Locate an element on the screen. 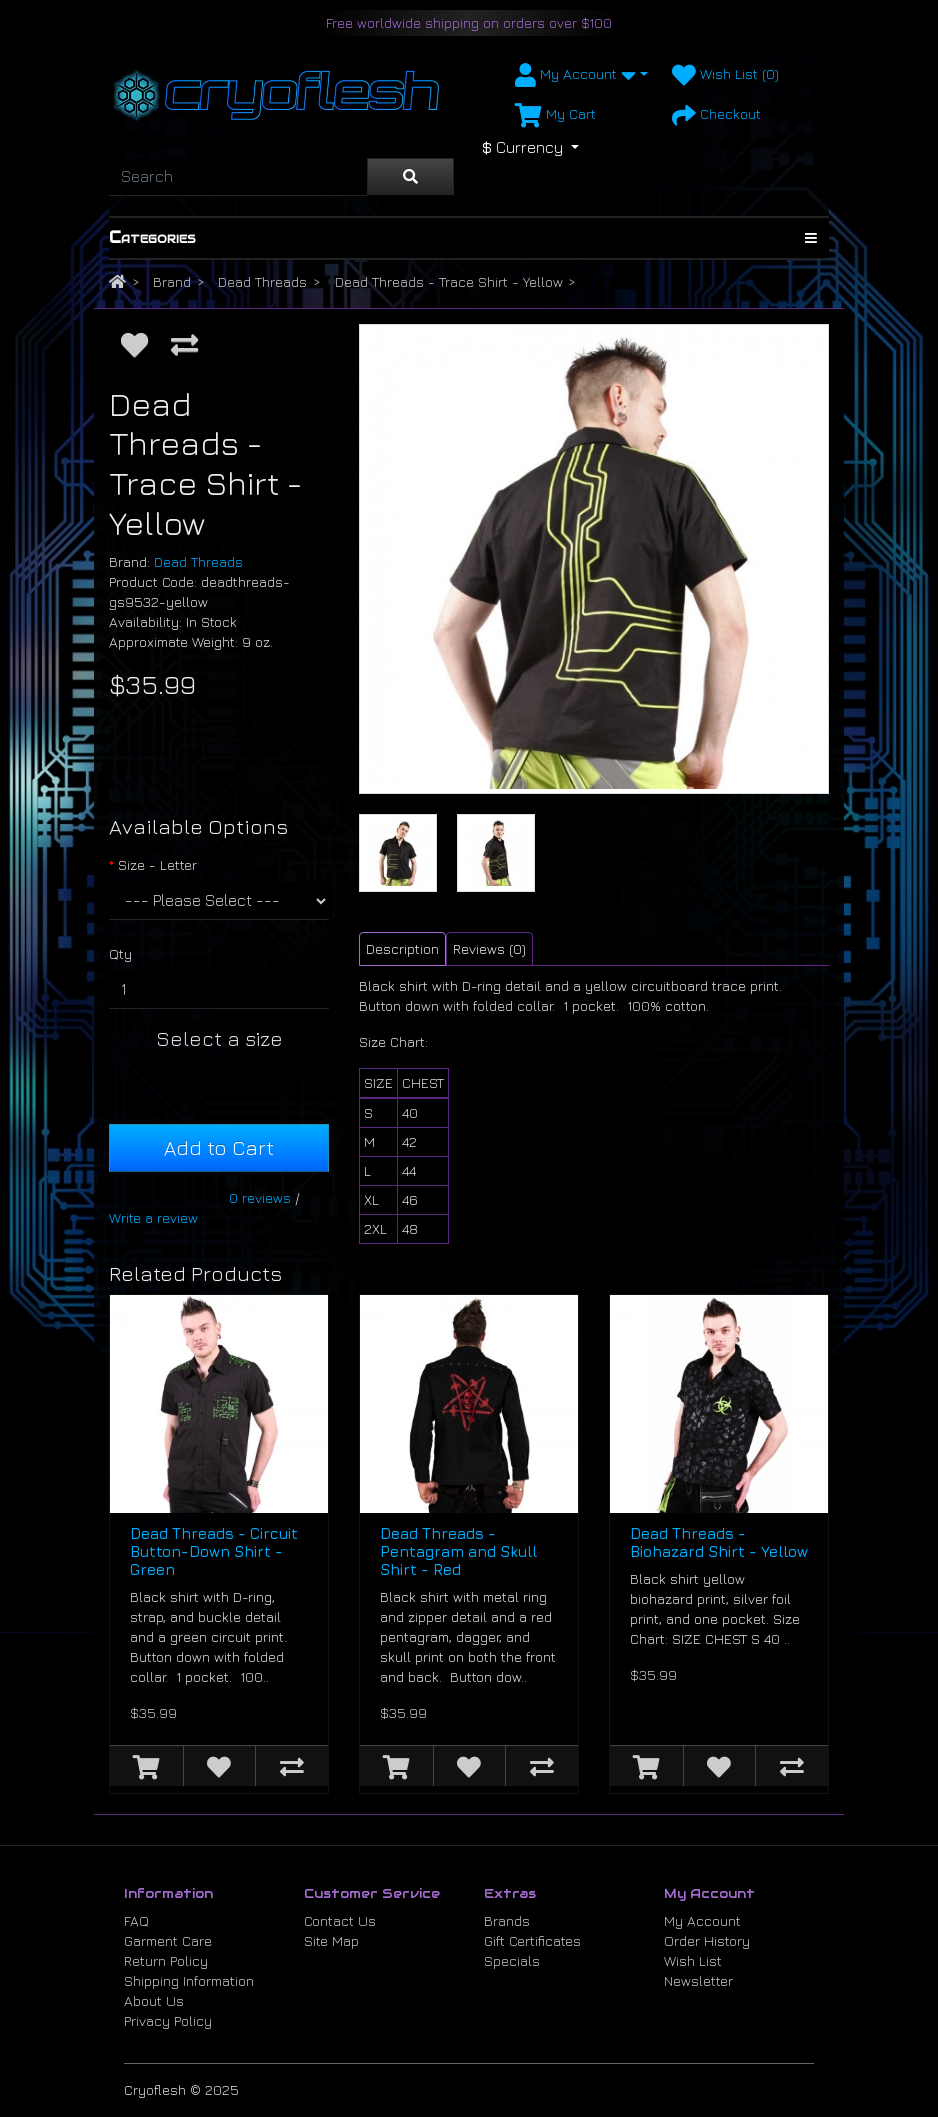  Add to Cart is located at coordinates (219, 1147).